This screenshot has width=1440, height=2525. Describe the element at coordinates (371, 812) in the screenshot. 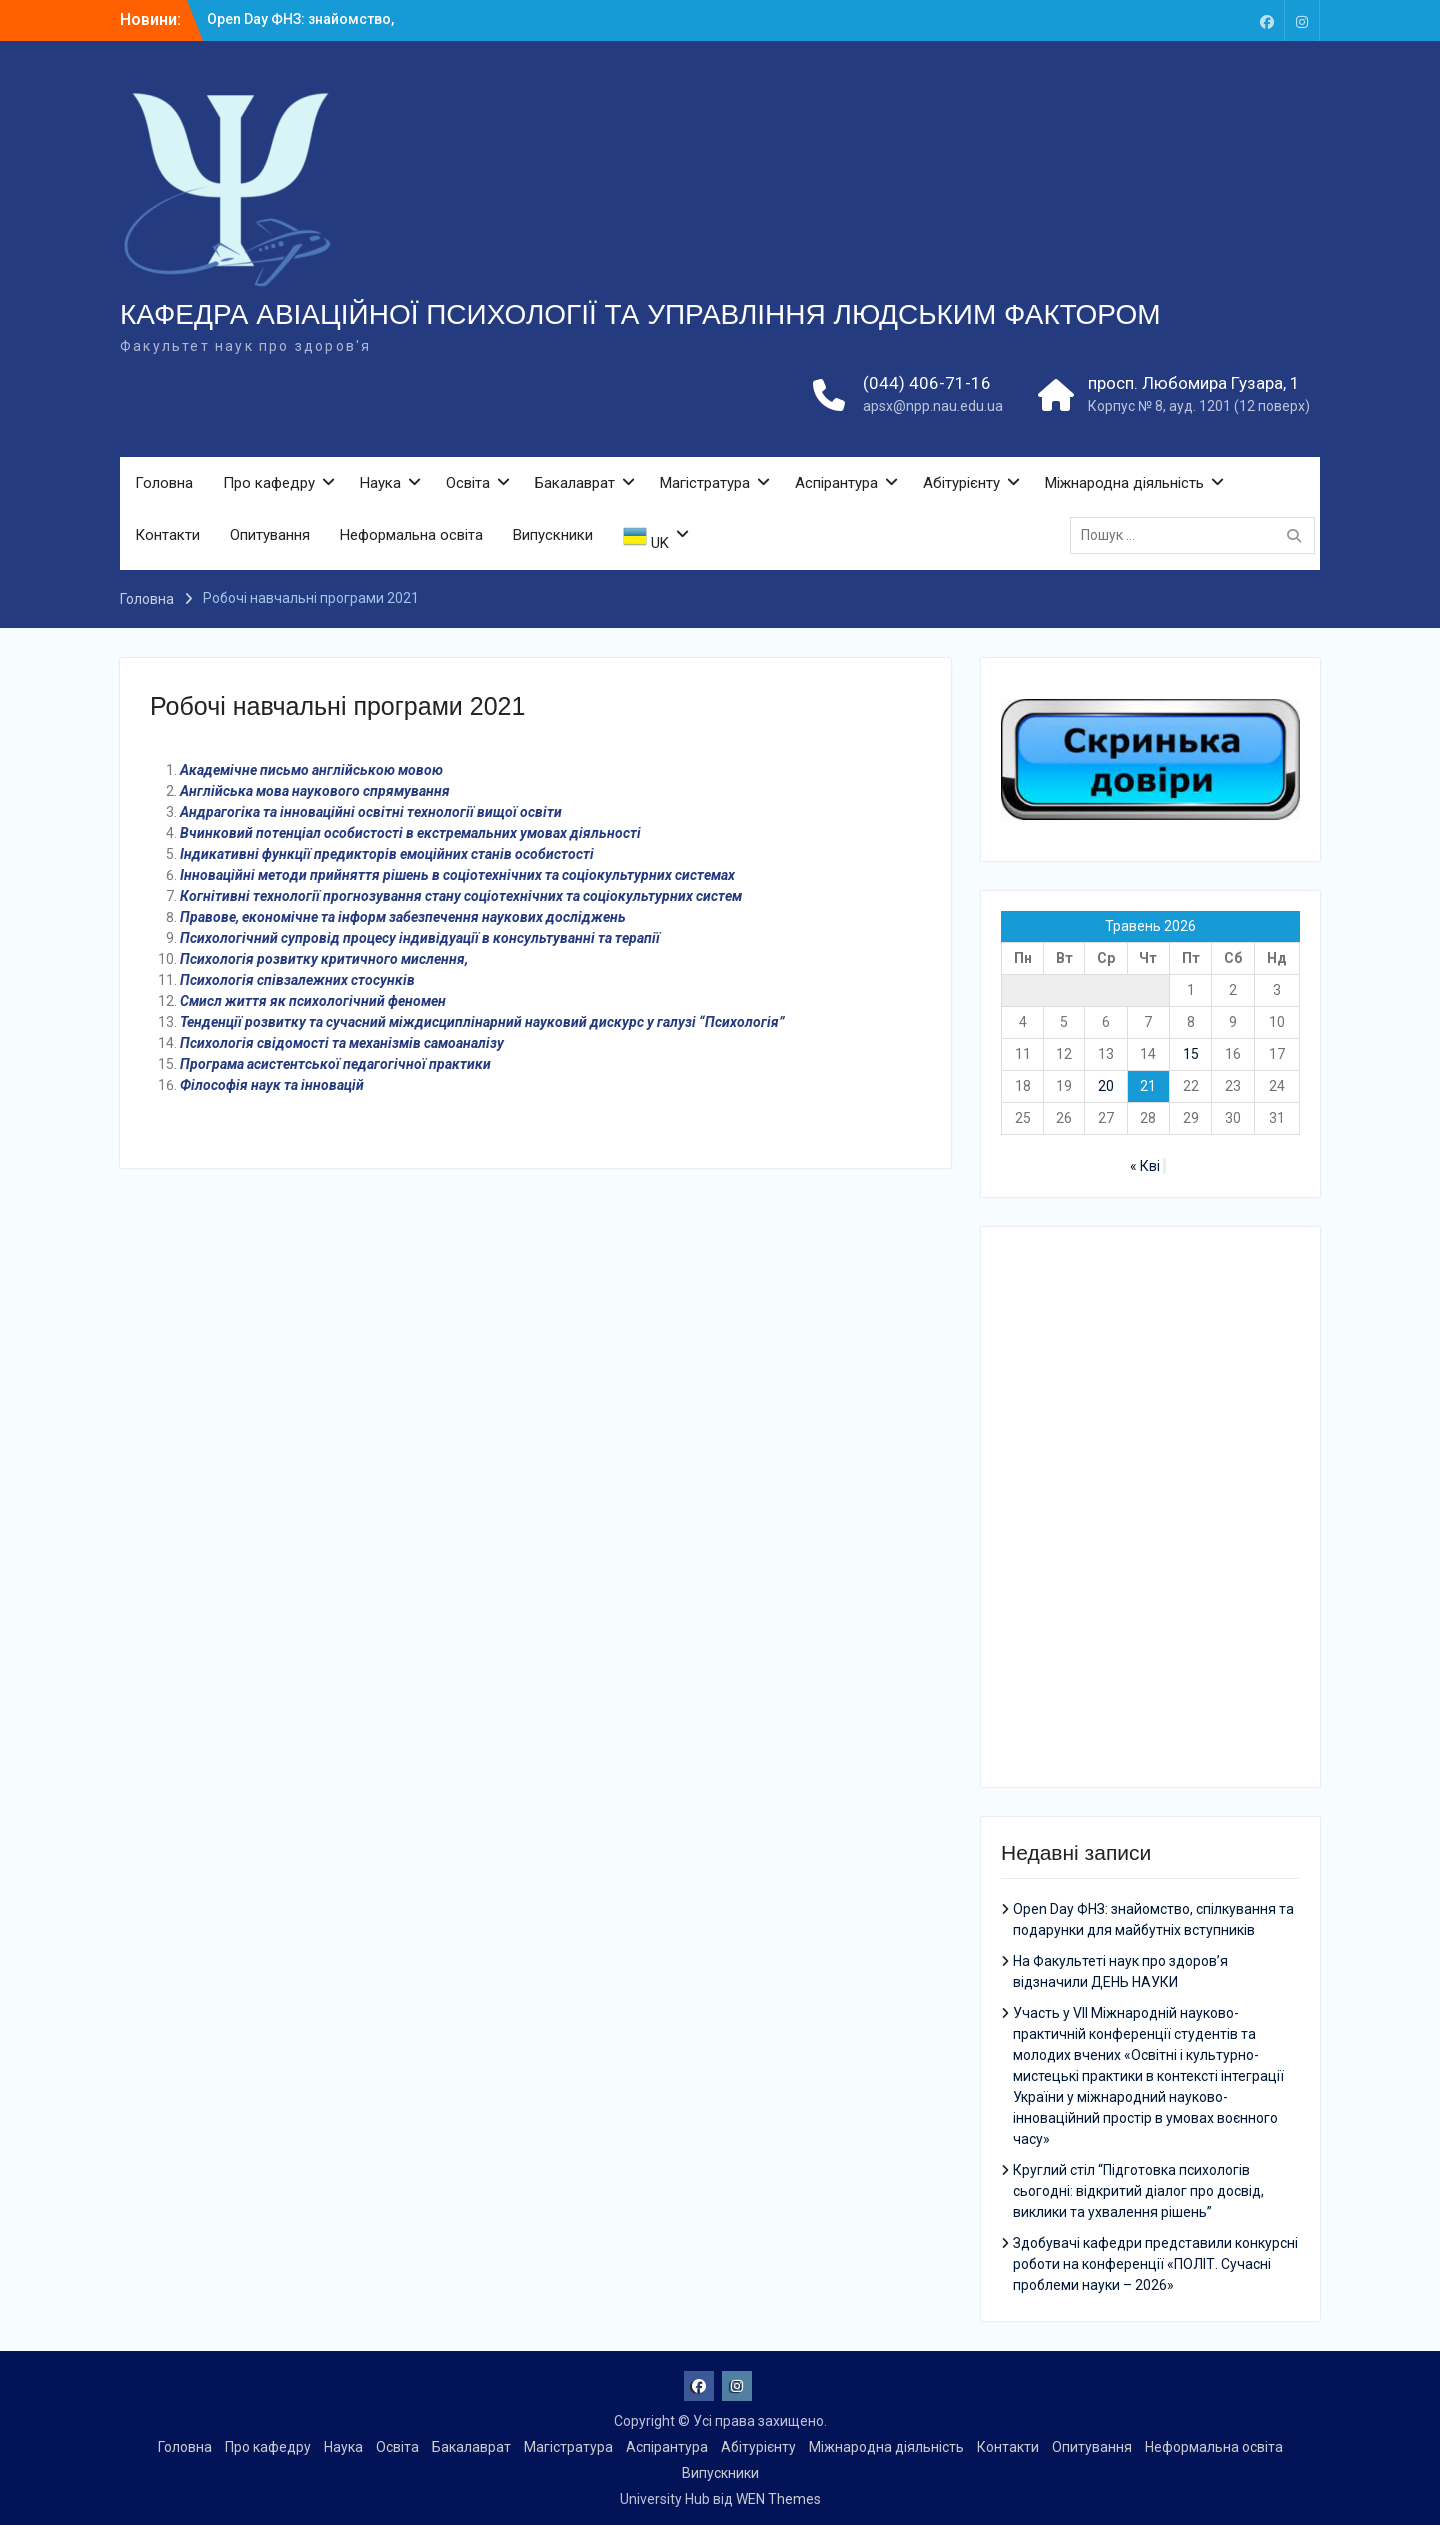

I see `Андрагогіка та інноваційні освітні технології вищої освіти` at that location.